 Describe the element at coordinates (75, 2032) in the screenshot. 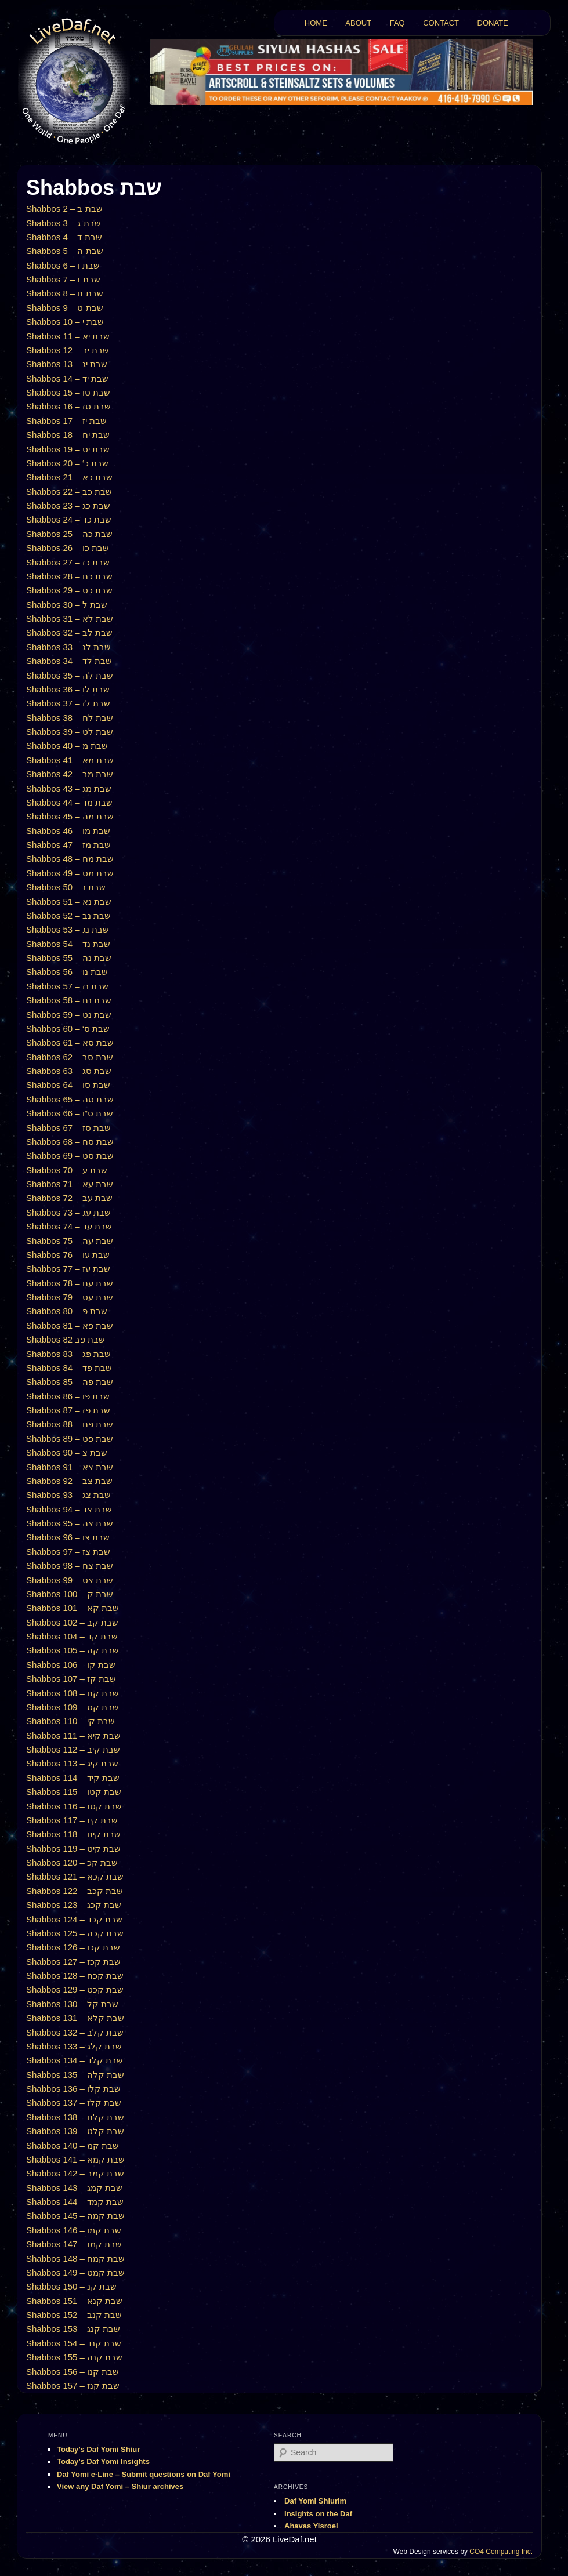

I see `Shabbos 132 – שבת קלב` at that location.